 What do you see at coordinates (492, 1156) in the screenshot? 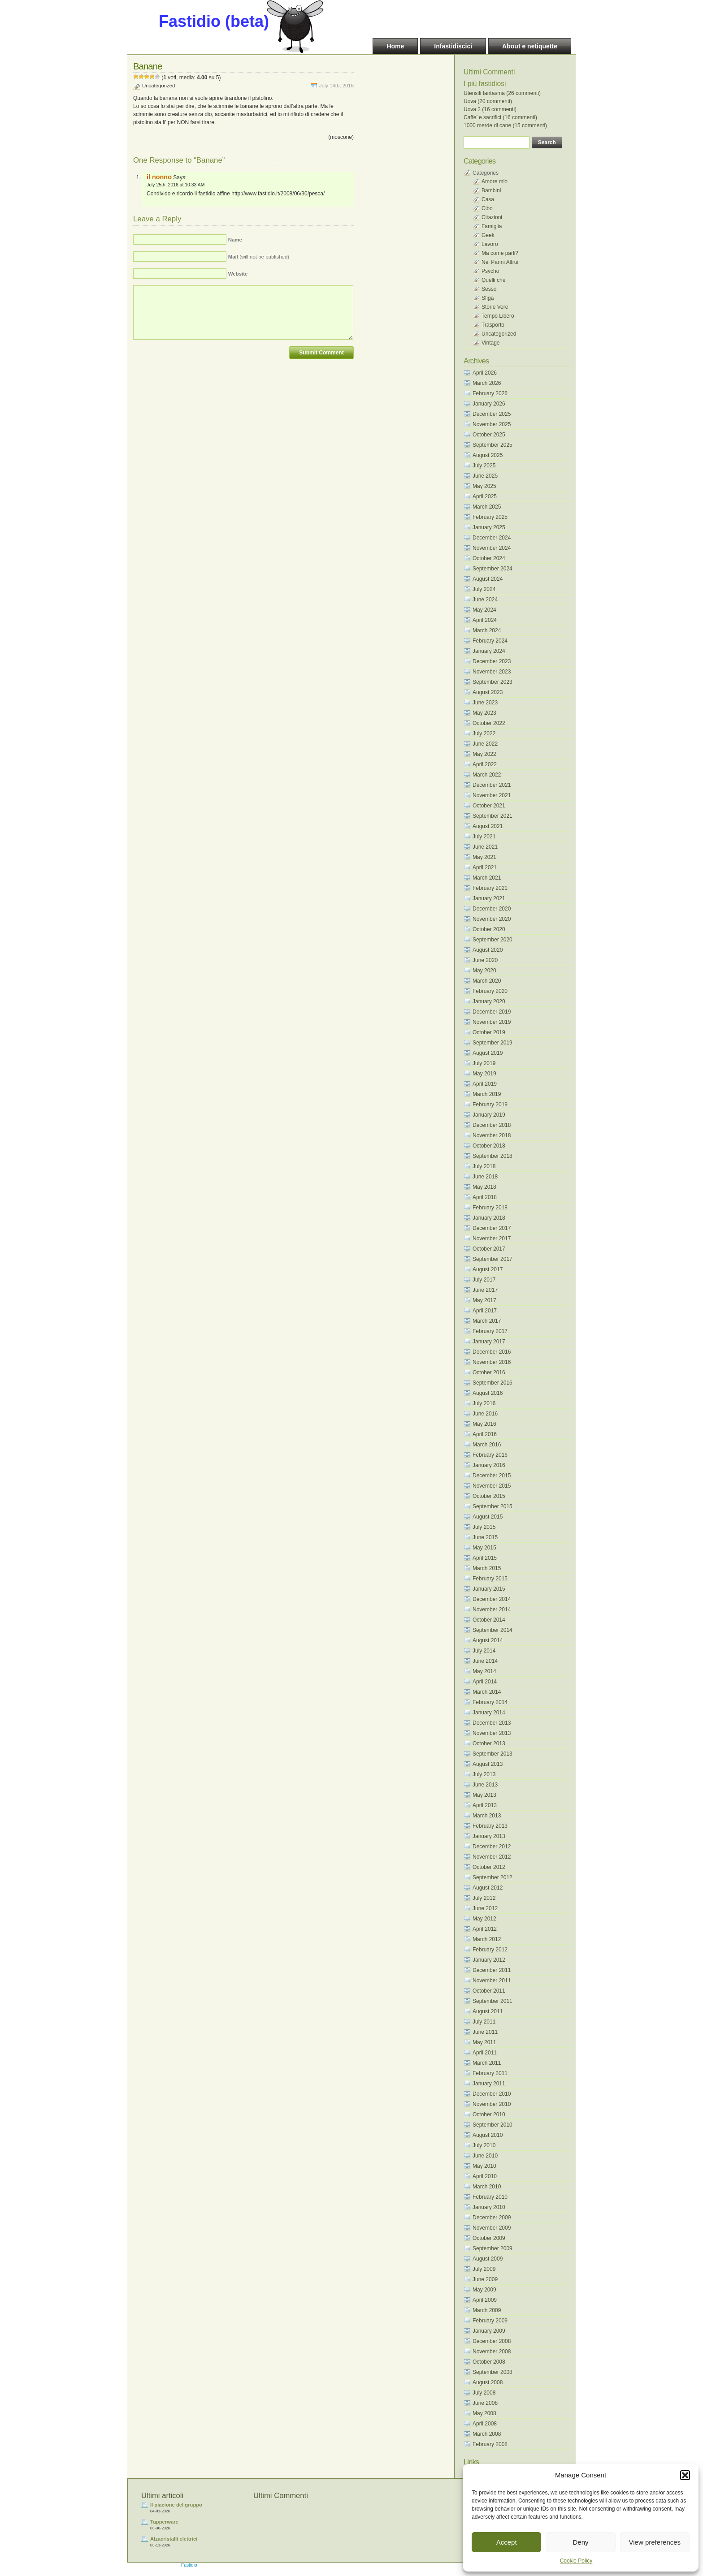
I see `September 2018` at bounding box center [492, 1156].